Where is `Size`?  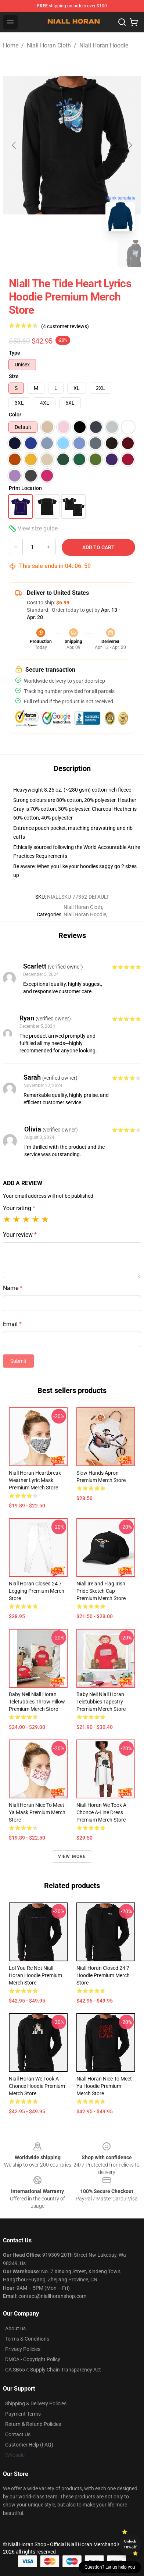
Size is located at coordinates (14, 376).